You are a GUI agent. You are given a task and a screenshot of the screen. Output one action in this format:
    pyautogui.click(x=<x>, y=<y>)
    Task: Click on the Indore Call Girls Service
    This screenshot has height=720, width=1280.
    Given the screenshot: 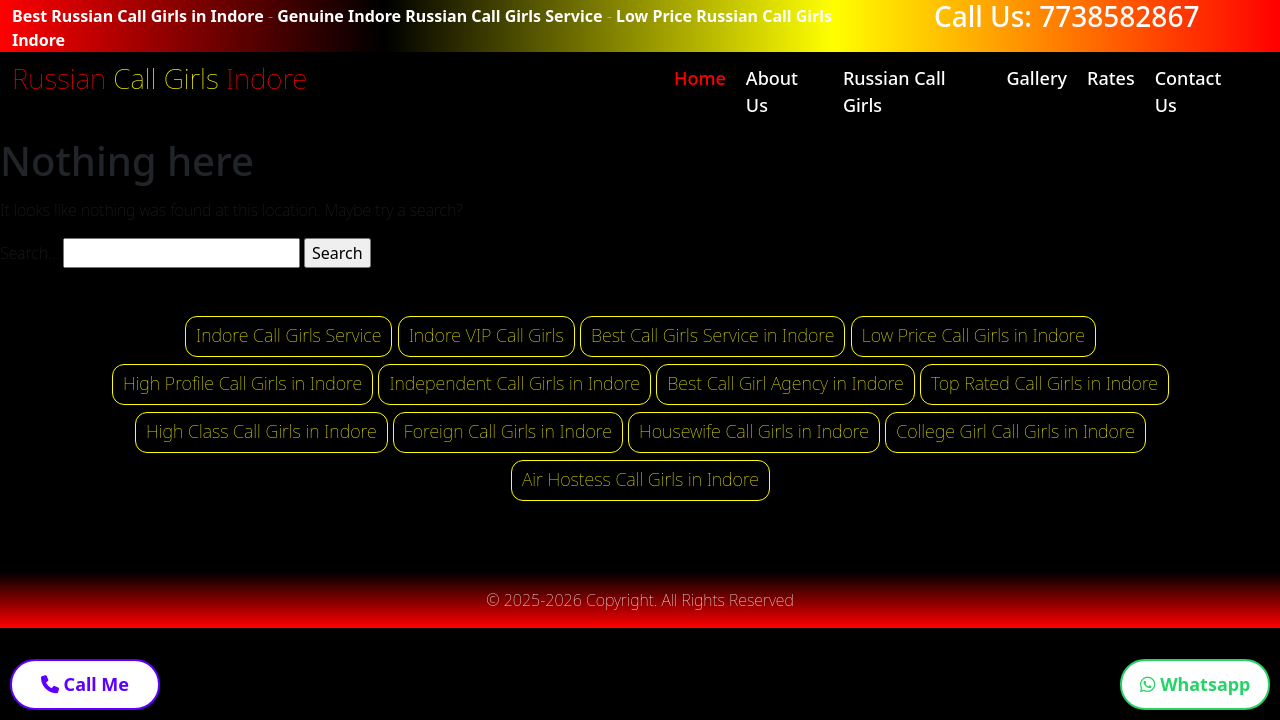 What is the action you would take?
    pyautogui.click(x=288, y=335)
    